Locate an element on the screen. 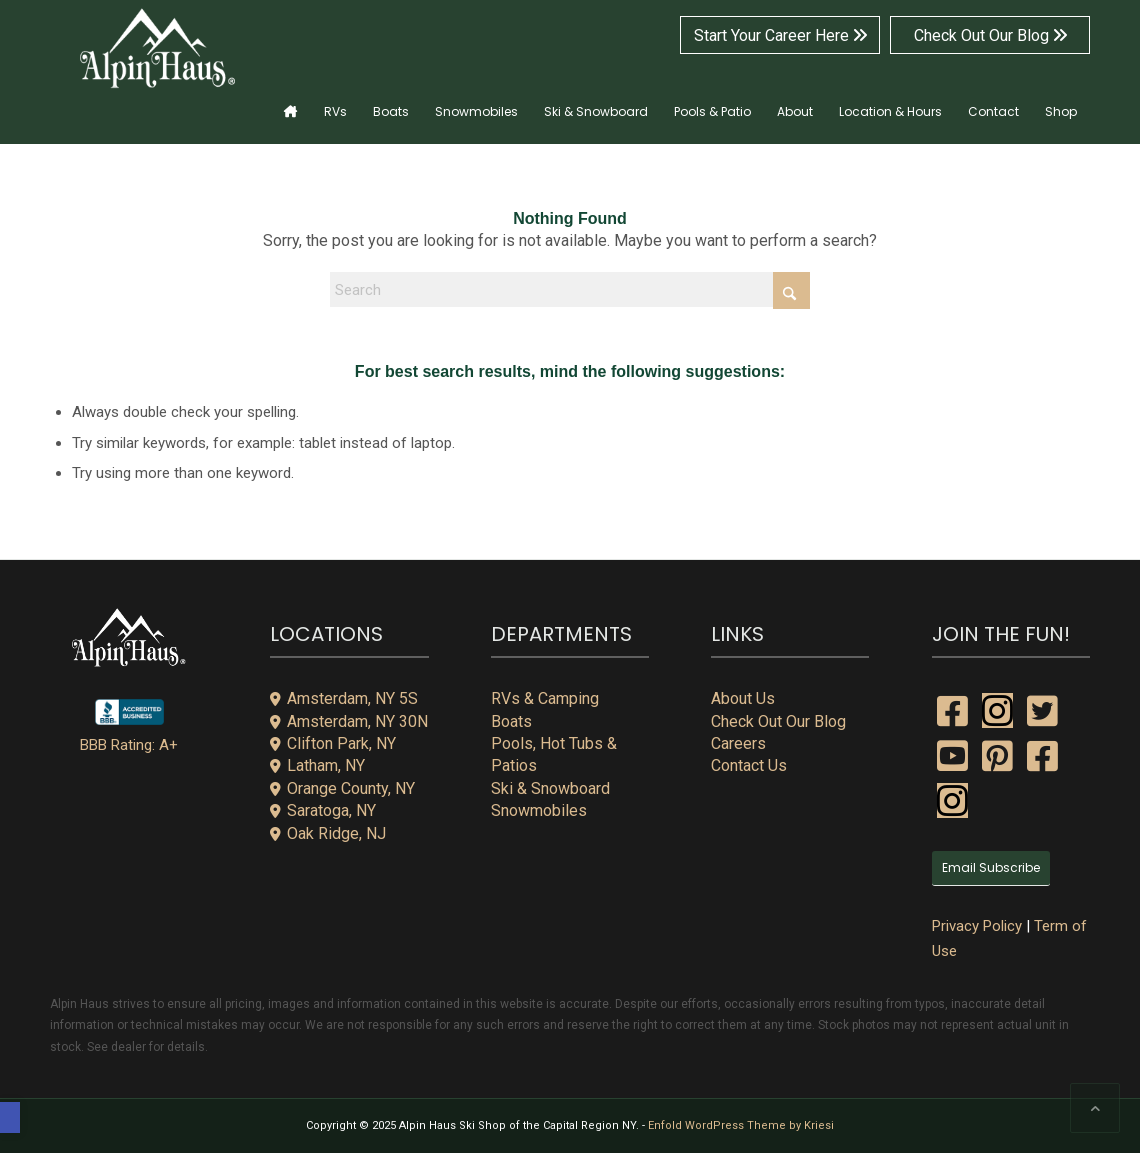 The height and width of the screenshot is (1153, 1140). Snowmobiles is located at coordinates (539, 810).